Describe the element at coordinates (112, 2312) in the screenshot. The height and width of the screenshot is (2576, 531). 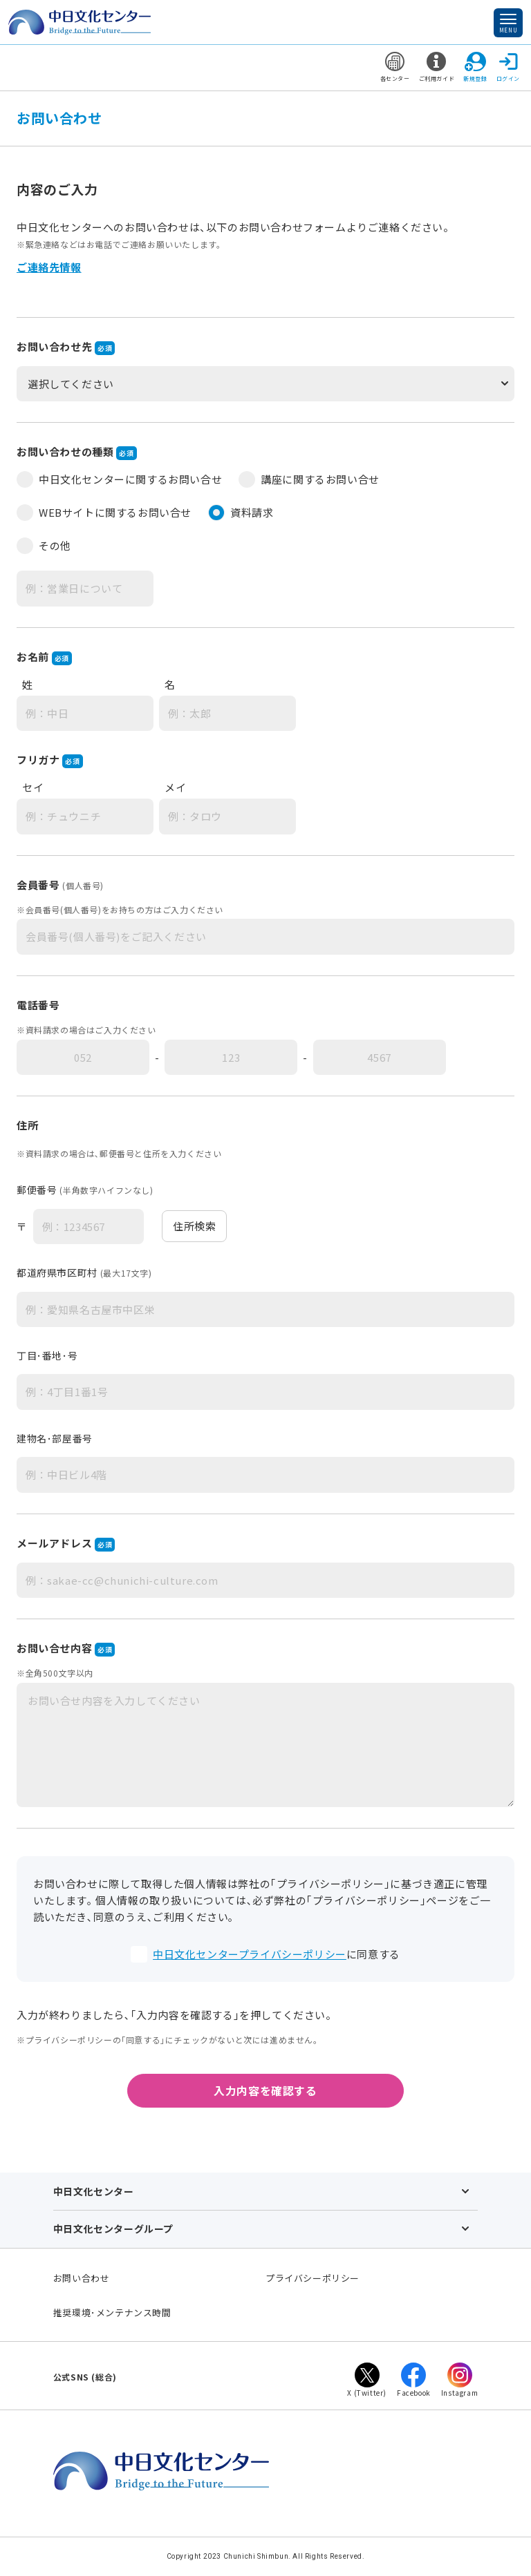
I see `推奨環境･メンテナンス時間` at that location.